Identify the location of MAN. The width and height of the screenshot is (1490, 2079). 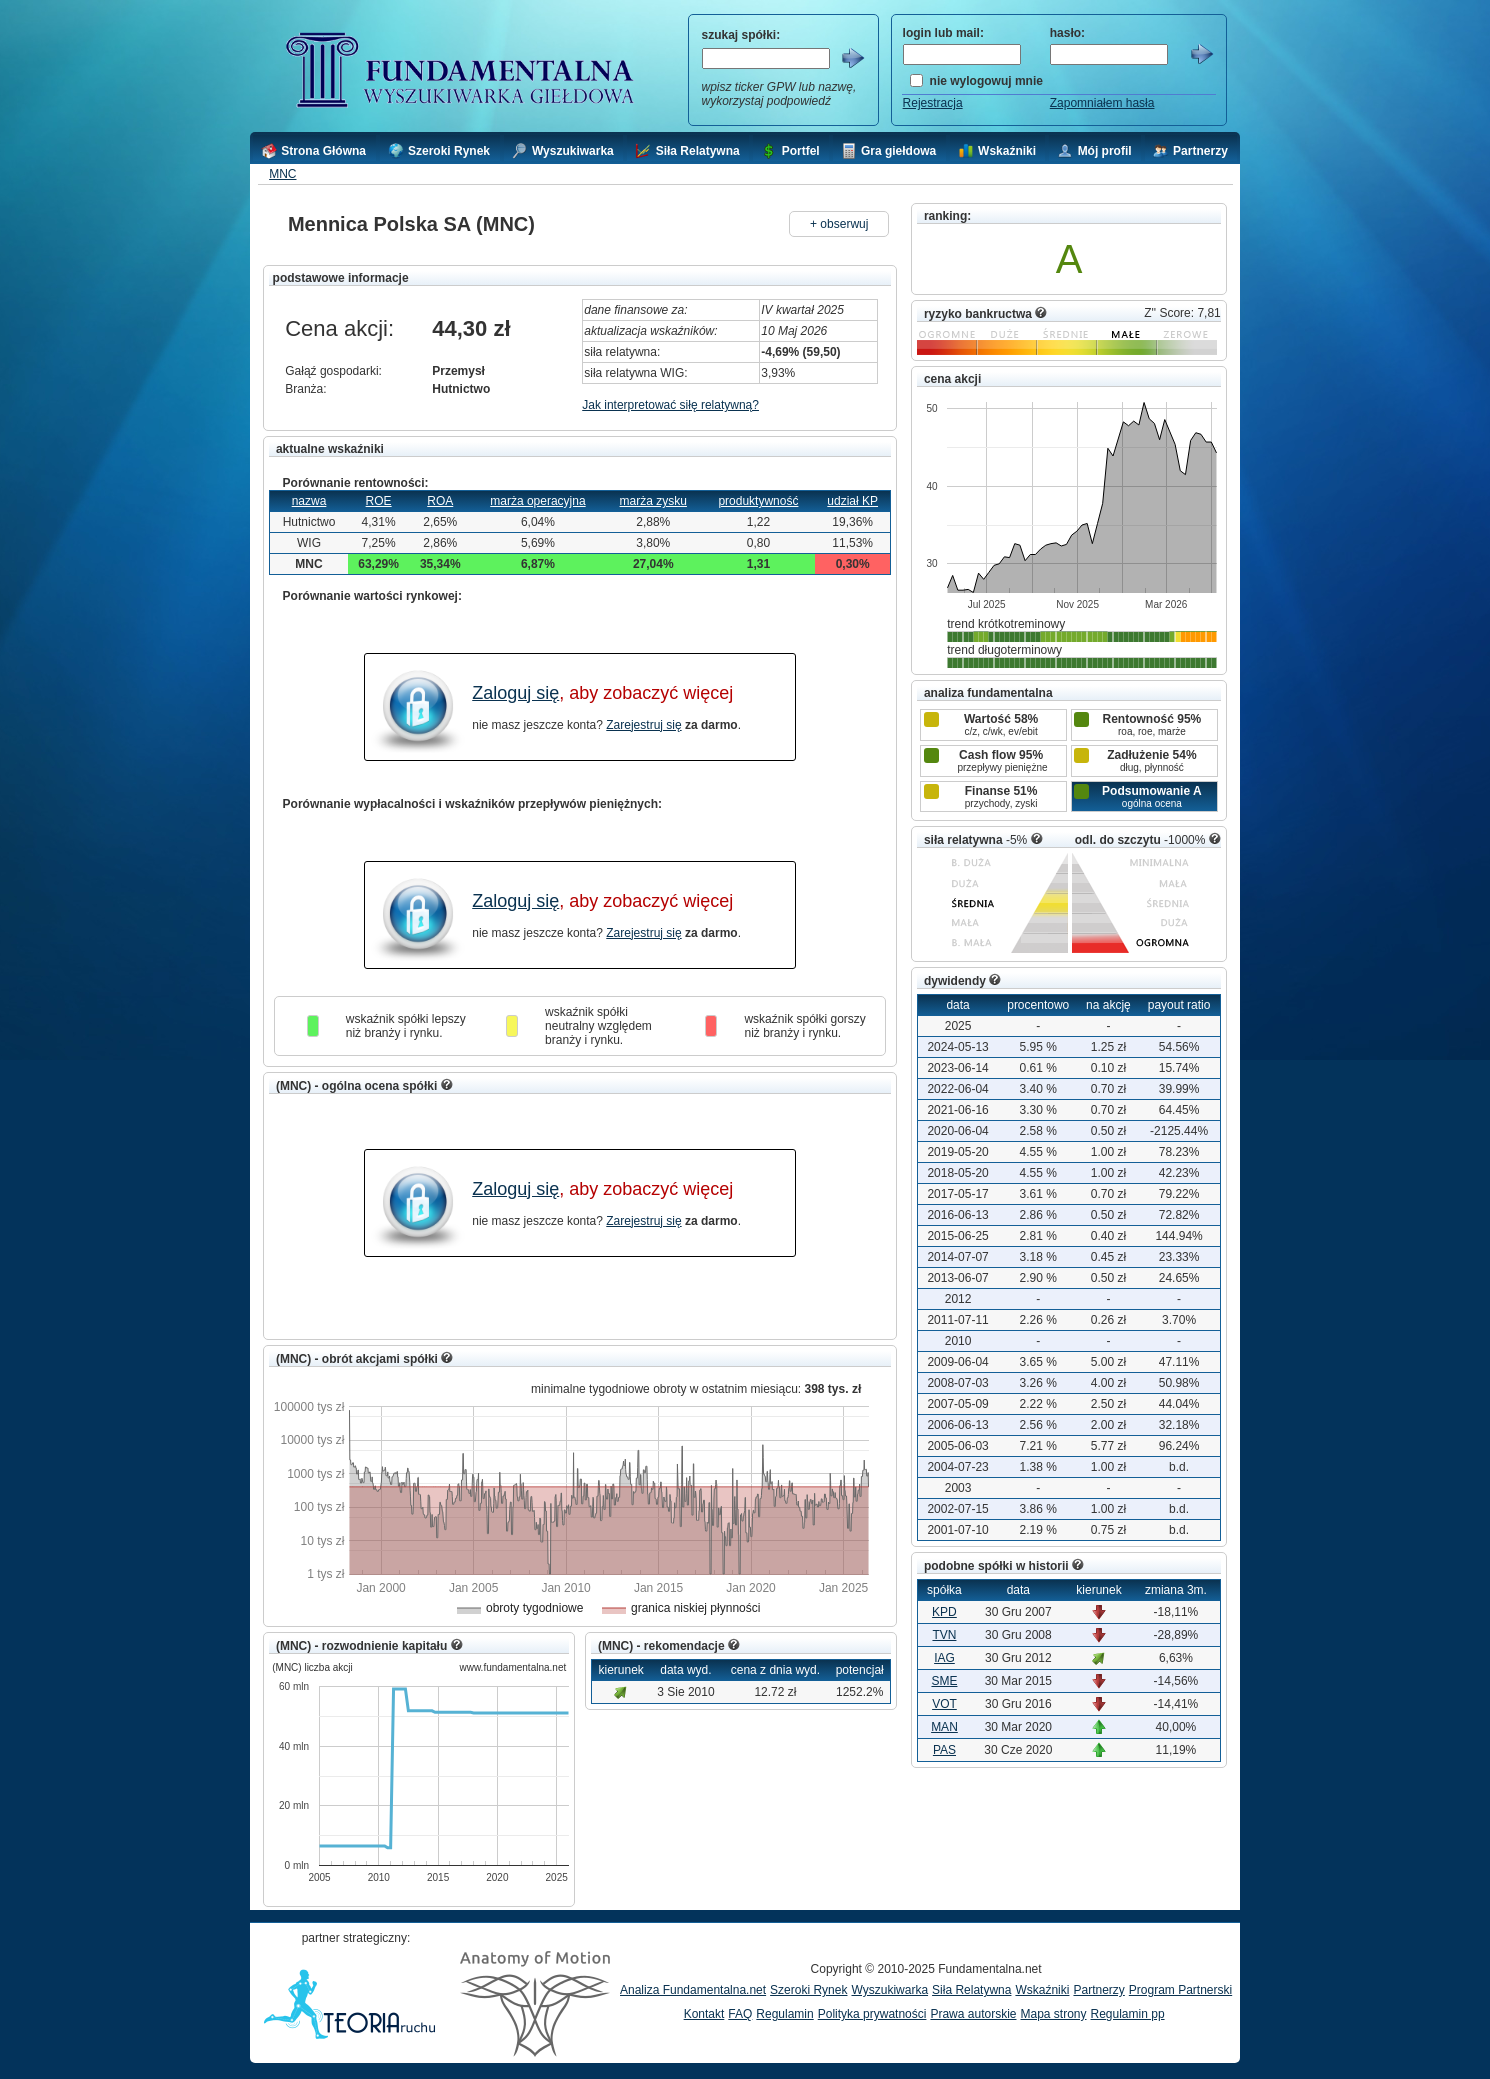
(944, 1727).